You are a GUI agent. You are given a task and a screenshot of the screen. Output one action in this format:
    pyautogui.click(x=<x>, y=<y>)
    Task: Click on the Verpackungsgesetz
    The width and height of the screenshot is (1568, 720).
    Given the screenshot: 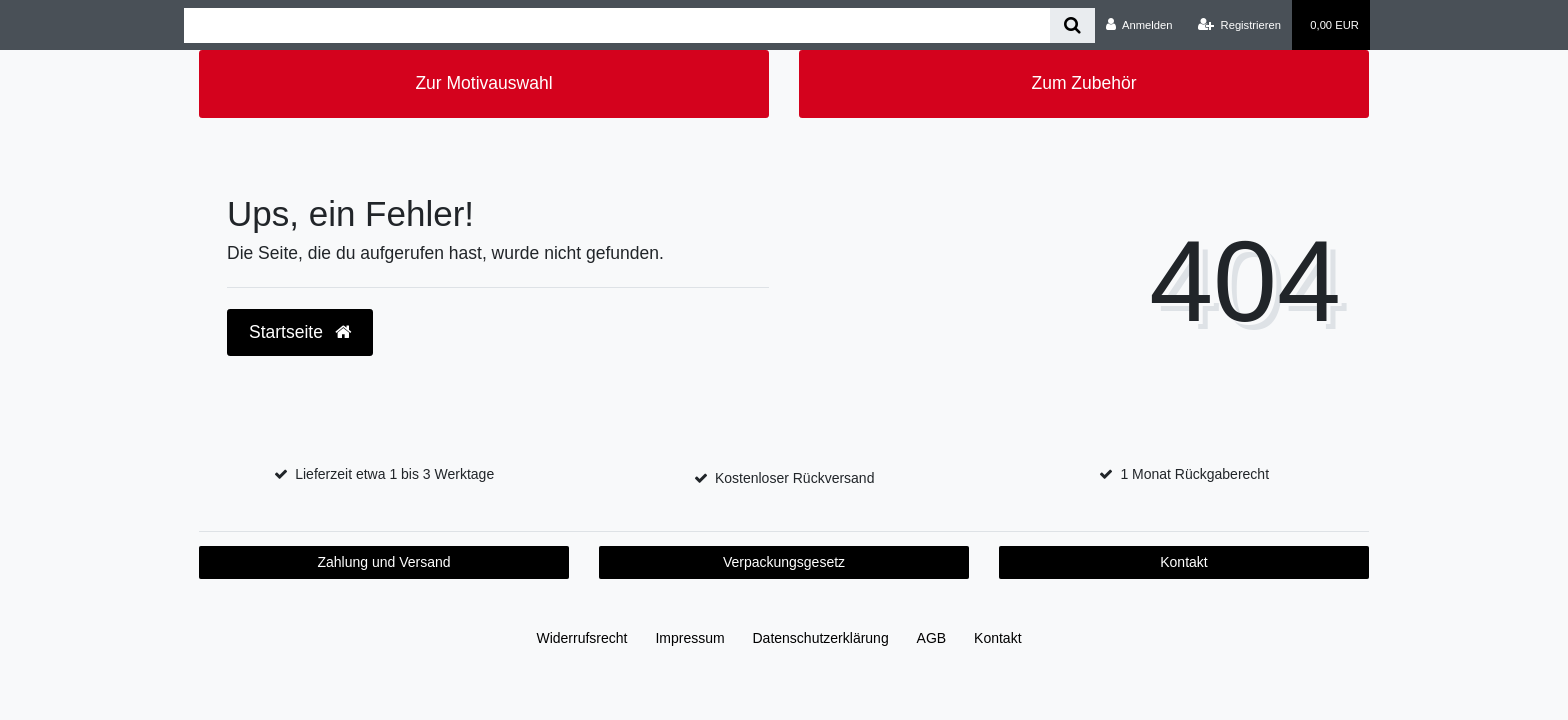 What is the action you would take?
    pyautogui.click(x=784, y=562)
    